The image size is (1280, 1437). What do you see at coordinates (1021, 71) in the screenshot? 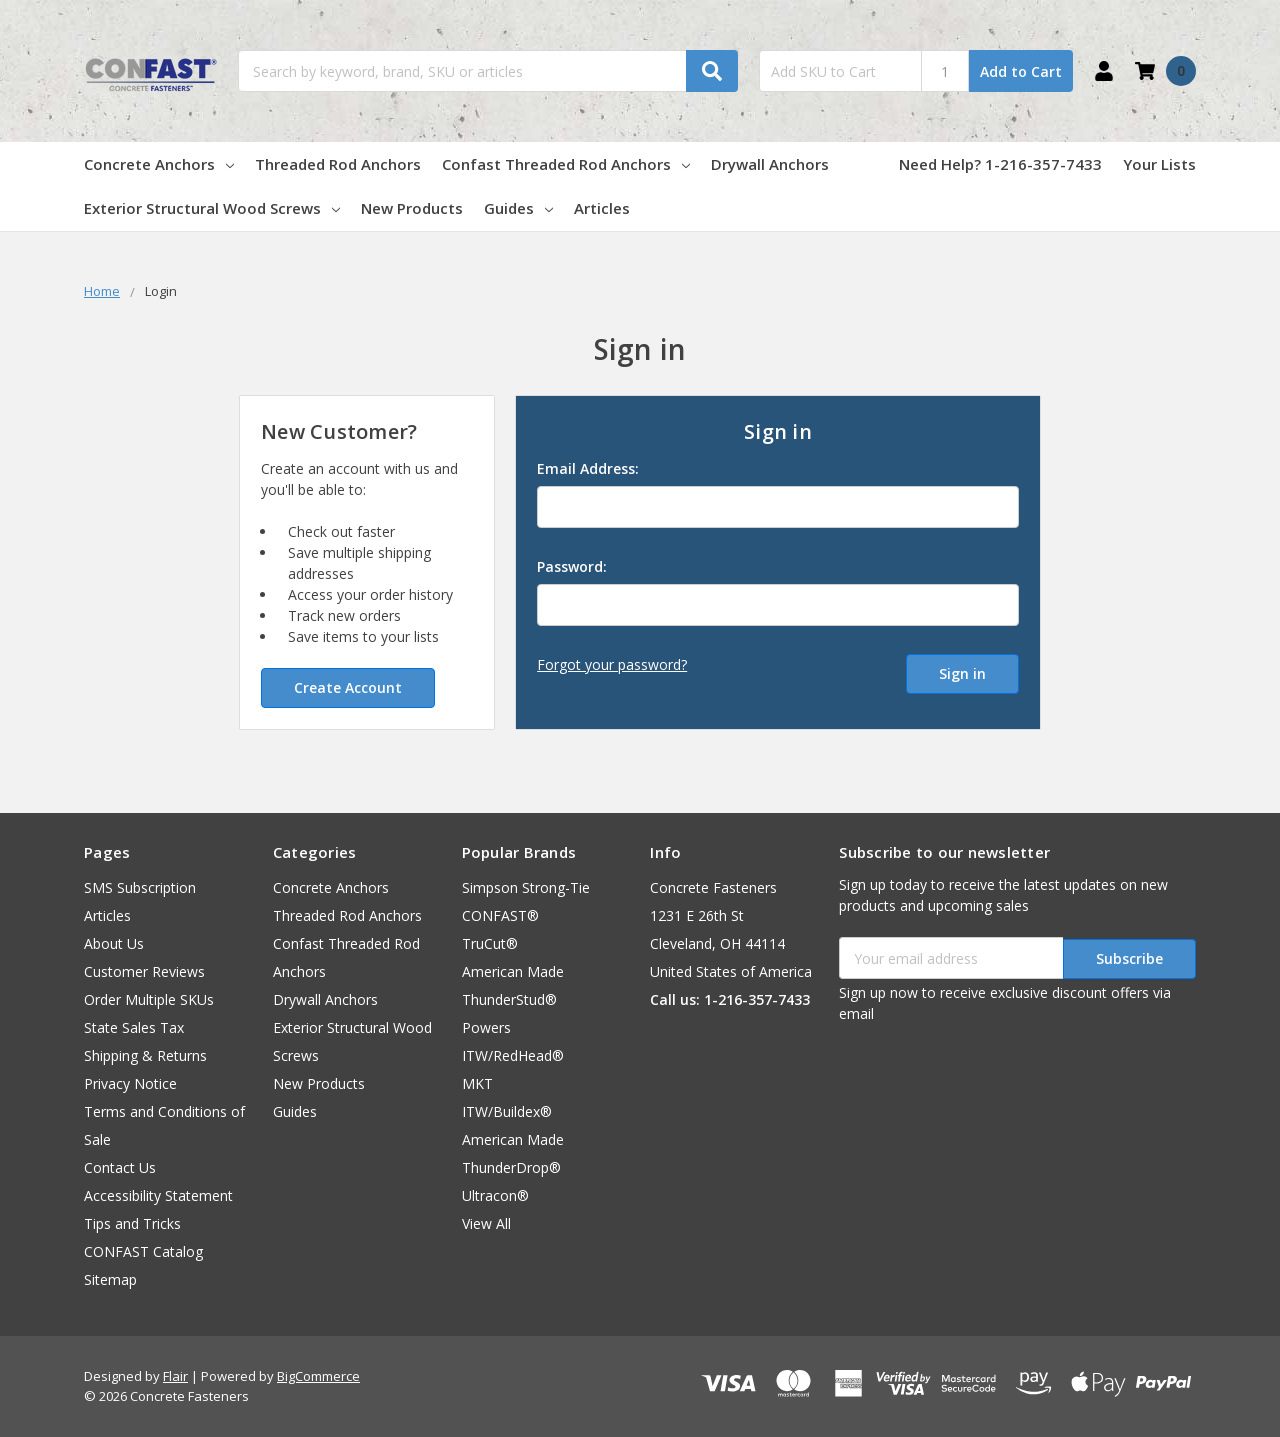
I see `Add to Cart` at bounding box center [1021, 71].